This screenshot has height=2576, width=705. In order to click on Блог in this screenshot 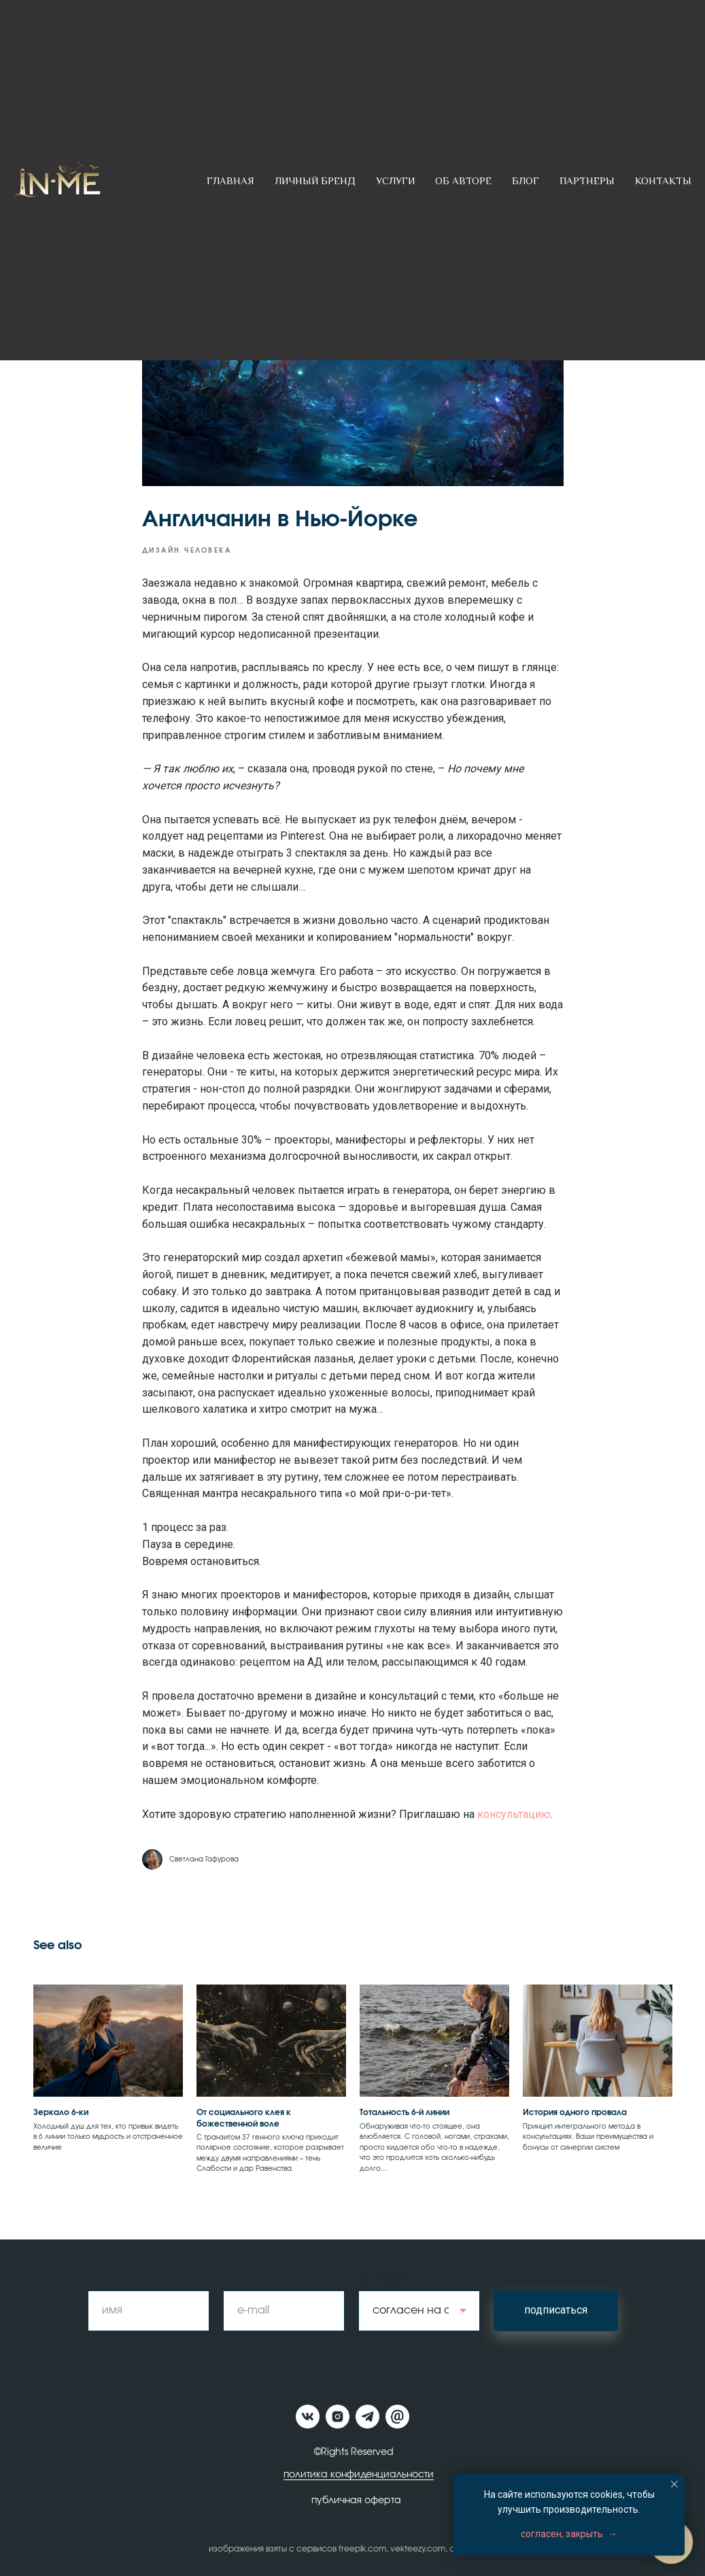, I will do `click(525, 180)`.